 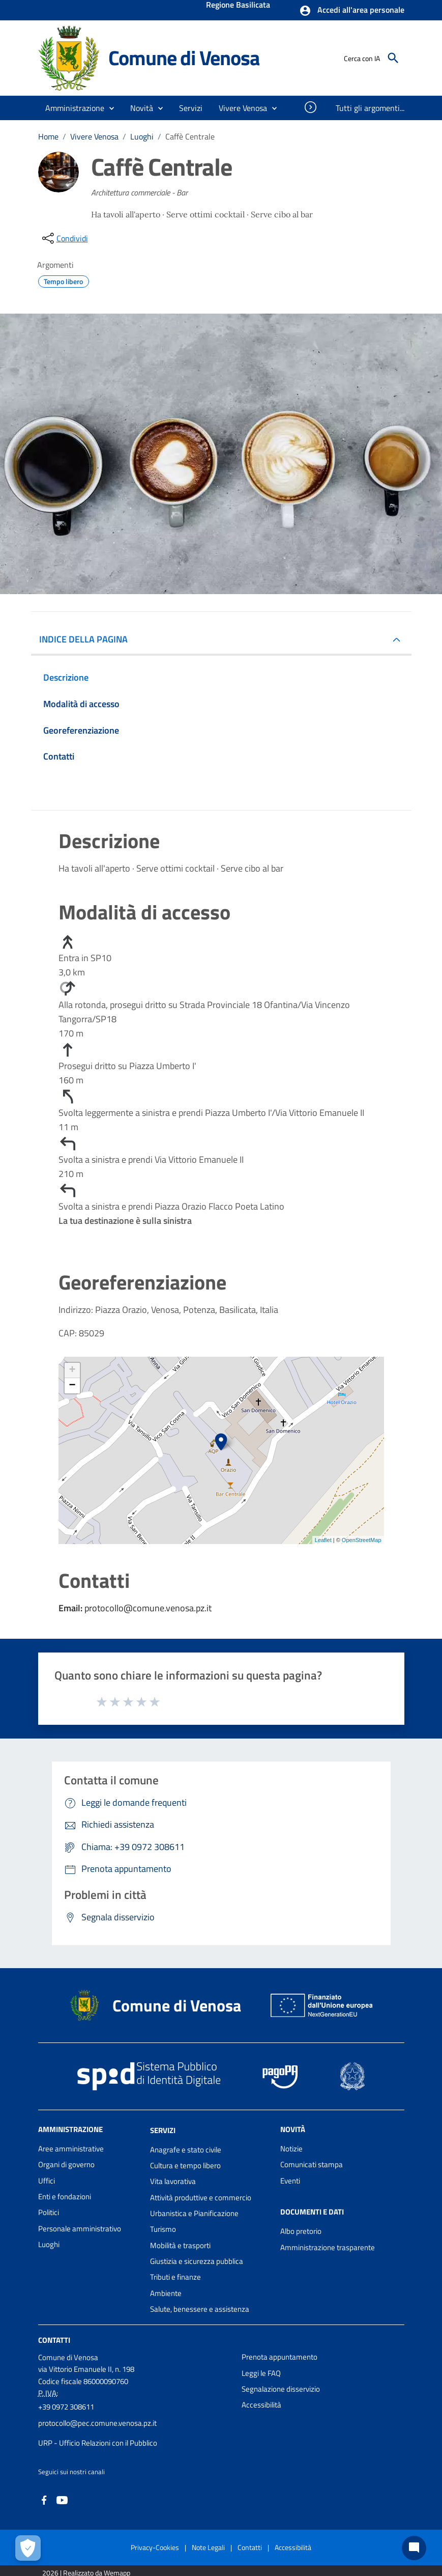 What do you see at coordinates (291, 2148) in the screenshot?
I see `Notizie` at bounding box center [291, 2148].